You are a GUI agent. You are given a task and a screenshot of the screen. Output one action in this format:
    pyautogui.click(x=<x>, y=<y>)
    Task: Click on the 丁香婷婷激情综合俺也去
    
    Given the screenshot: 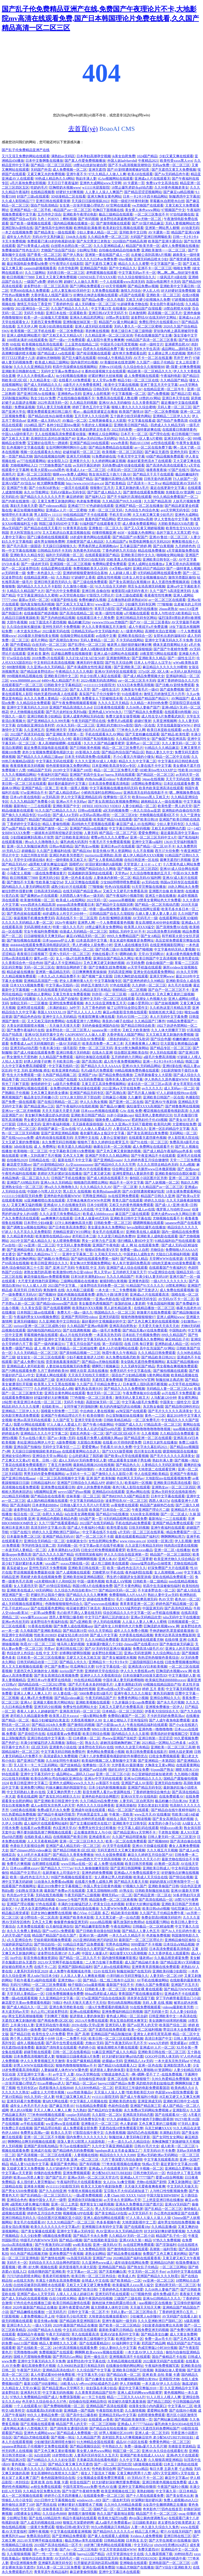 What is the action you would take?
    pyautogui.click(x=151, y=1792)
    